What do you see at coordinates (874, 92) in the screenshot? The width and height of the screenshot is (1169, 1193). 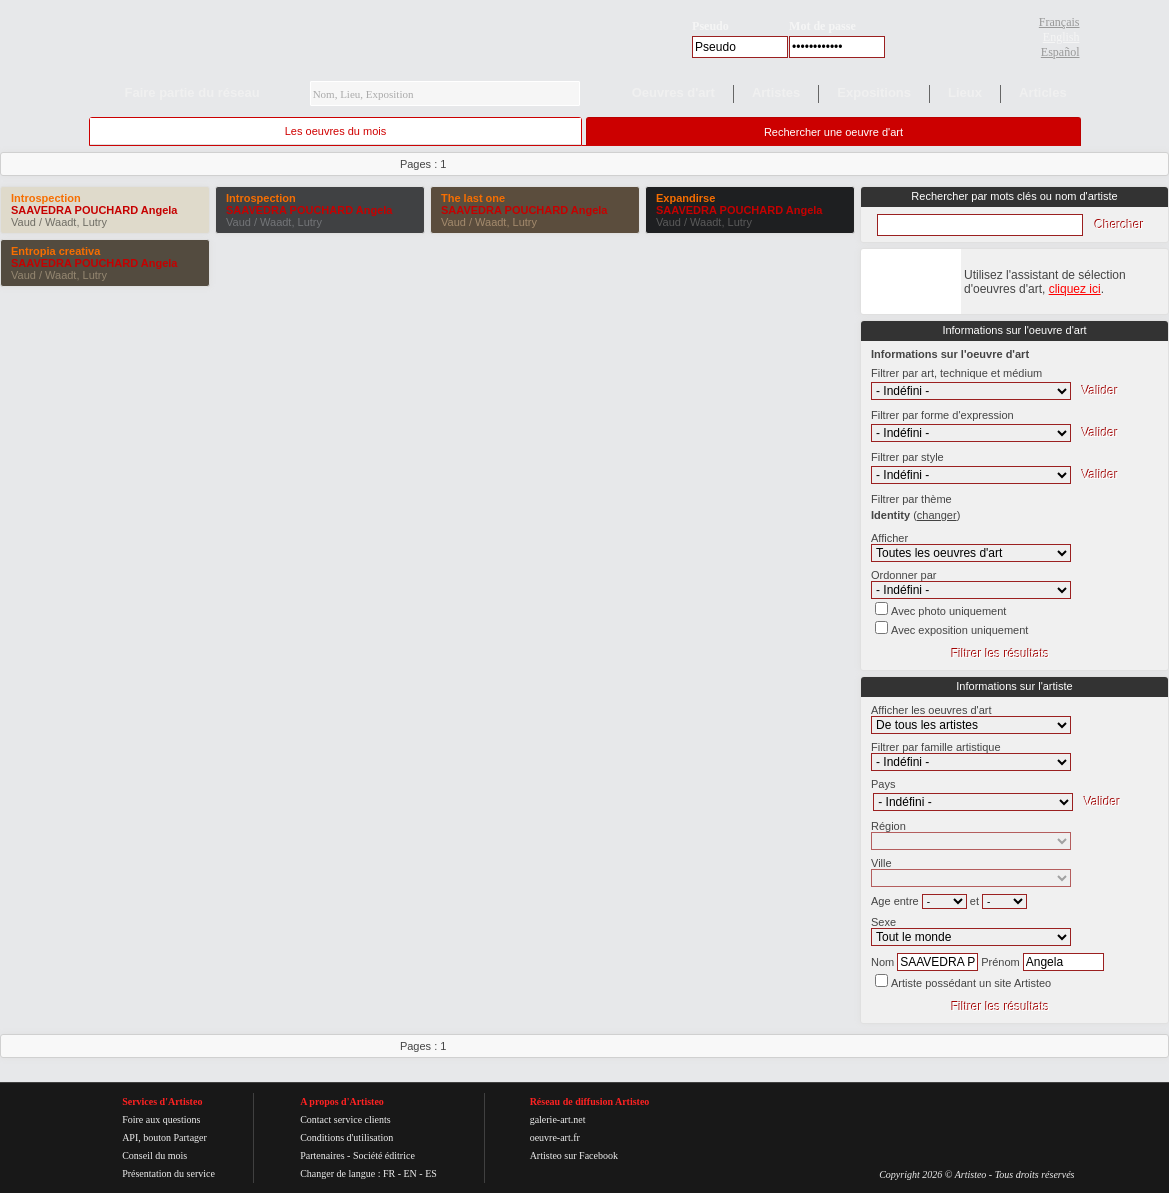 I see `Expositions` at bounding box center [874, 92].